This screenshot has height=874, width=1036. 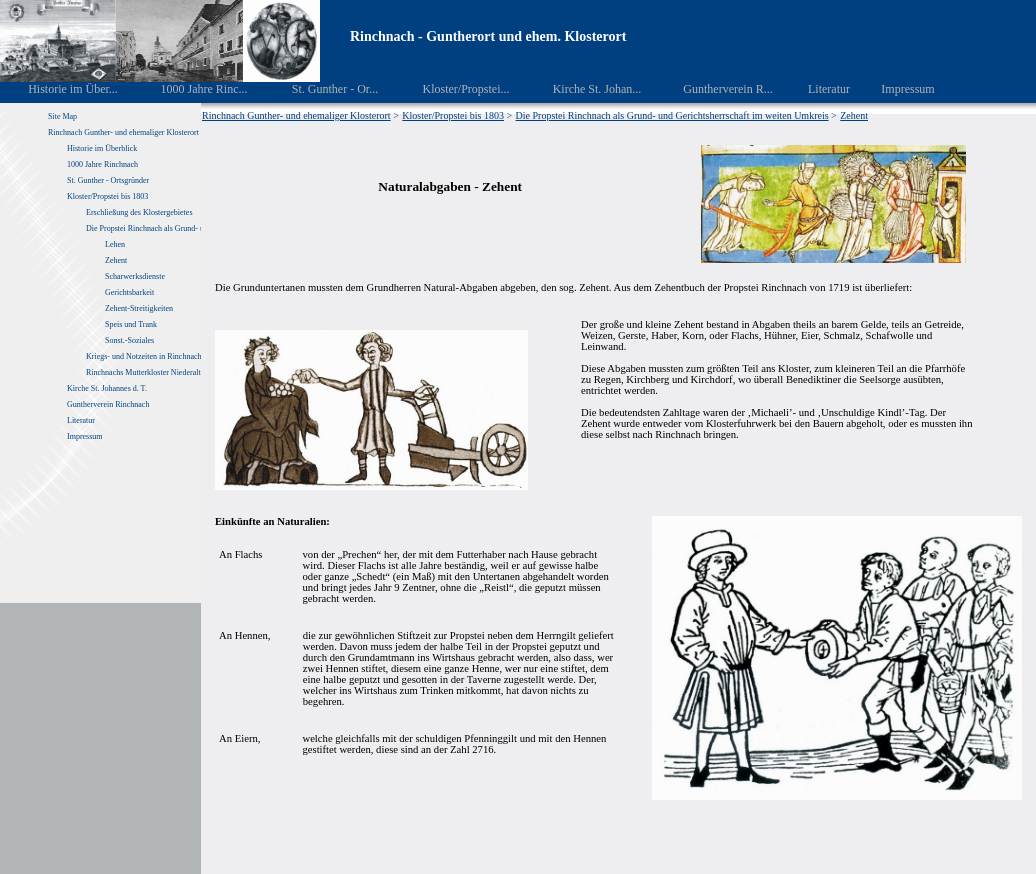 What do you see at coordinates (135, 276) in the screenshot?
I see `Scharwerksdienste` at bounding box center [135, 276].